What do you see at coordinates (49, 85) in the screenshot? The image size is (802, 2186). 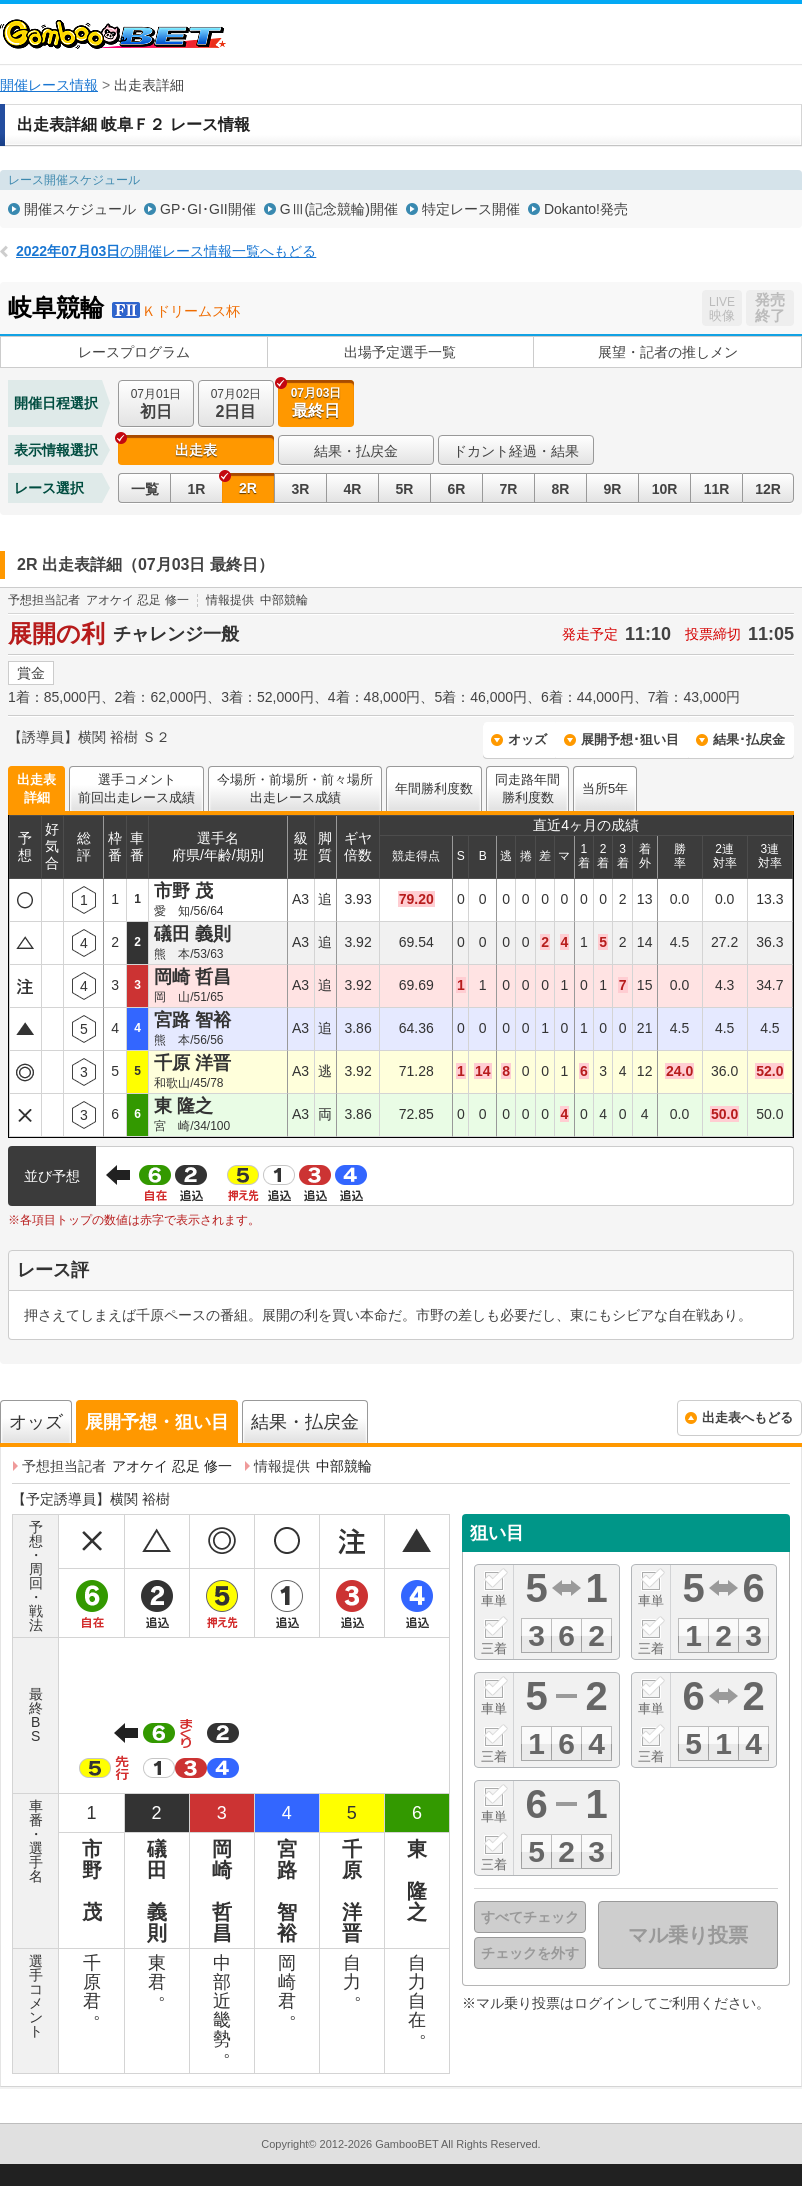 I see `開催レース情報` at bounding box center [49, 85].